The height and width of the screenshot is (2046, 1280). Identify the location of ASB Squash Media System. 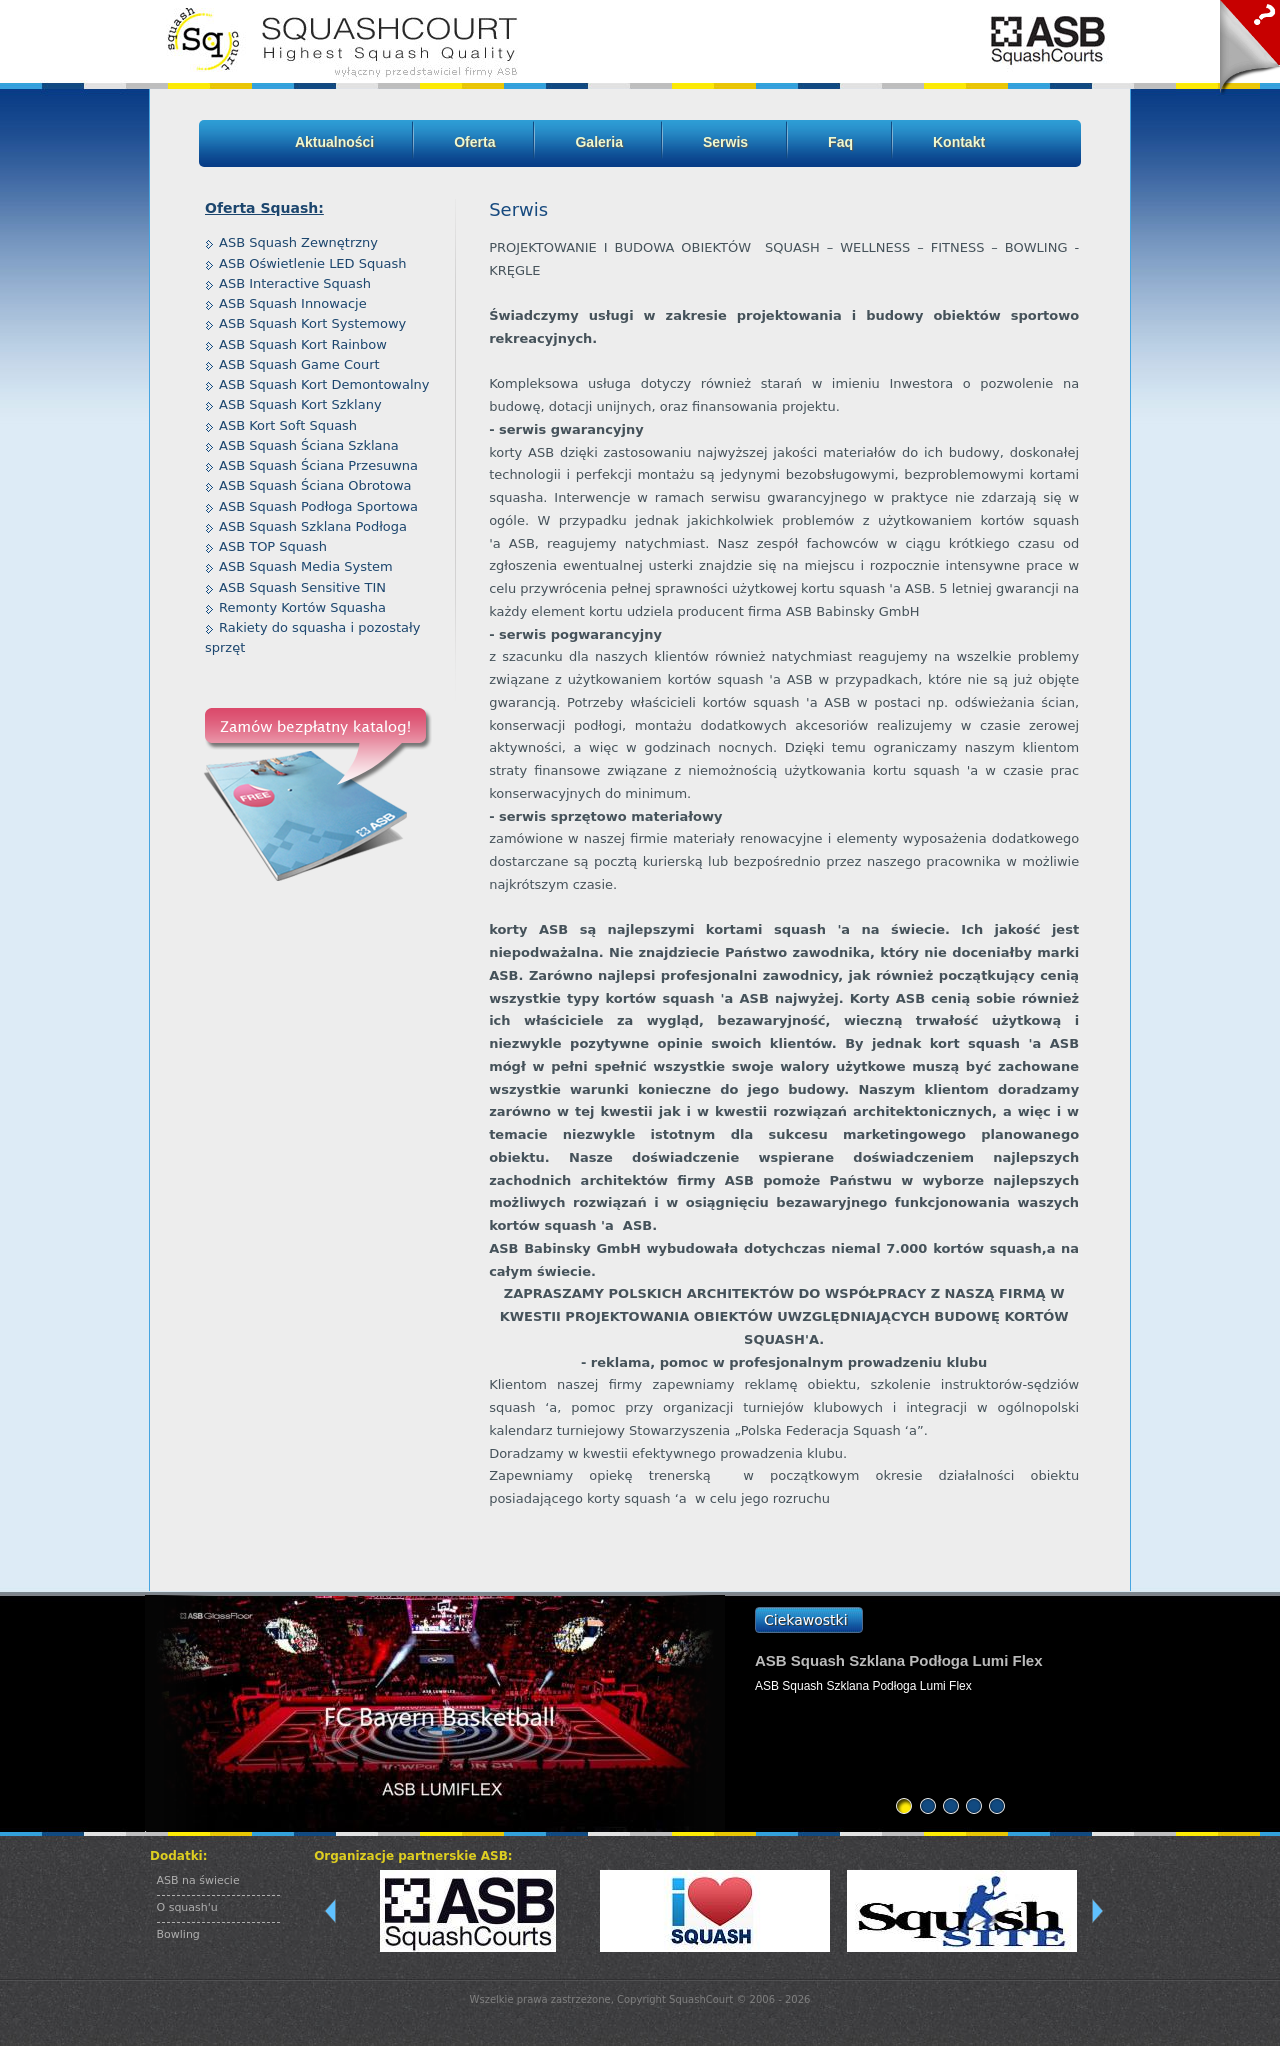
(306, 566).